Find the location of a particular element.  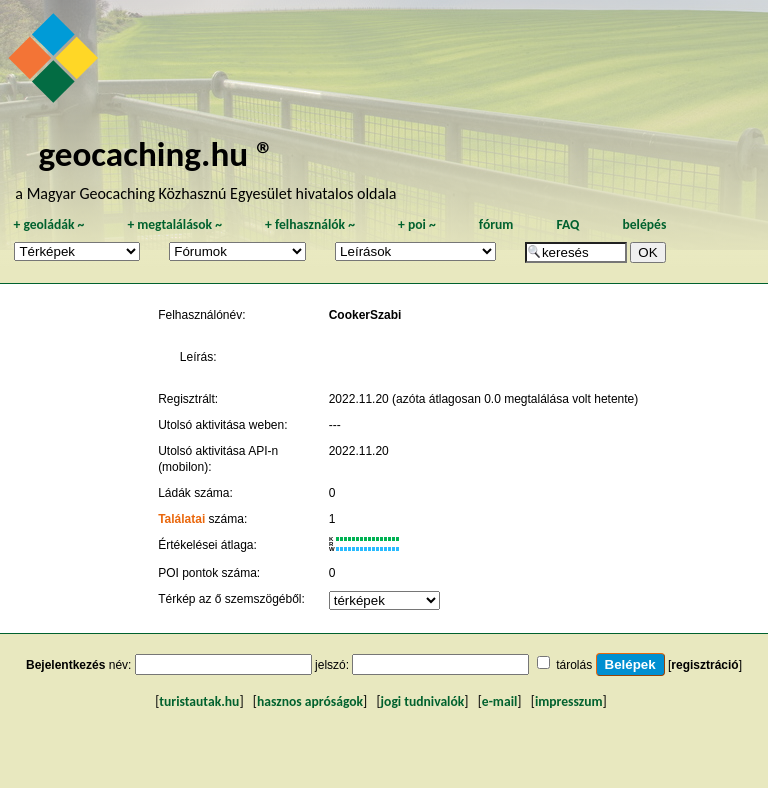

FAQ is located at coordinates (567, 224).